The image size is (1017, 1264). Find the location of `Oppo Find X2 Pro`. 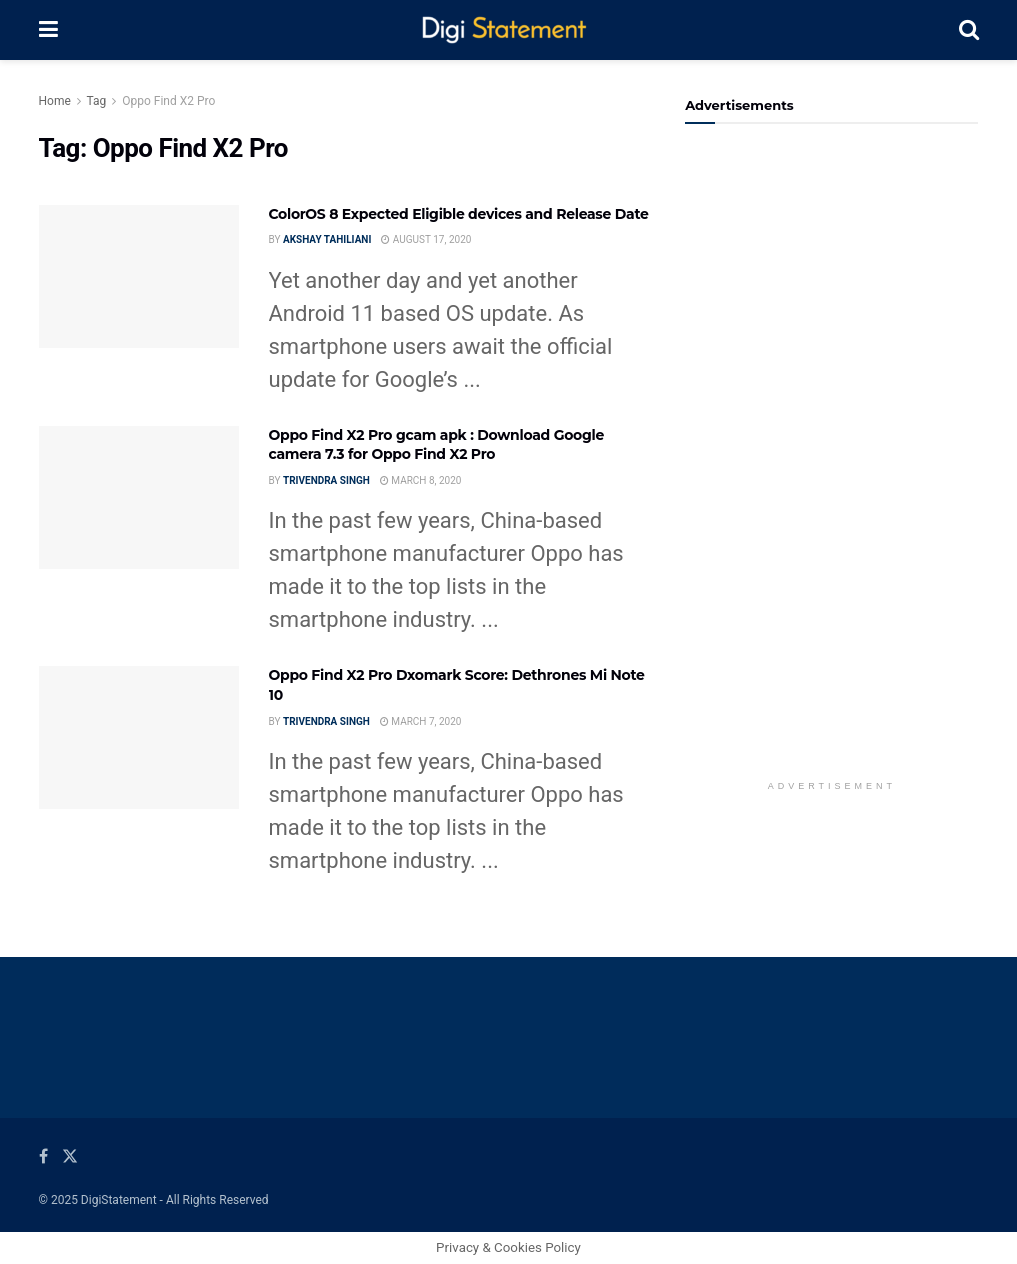

Oppo Find X2 Pro is located at coordinates (168, 101).